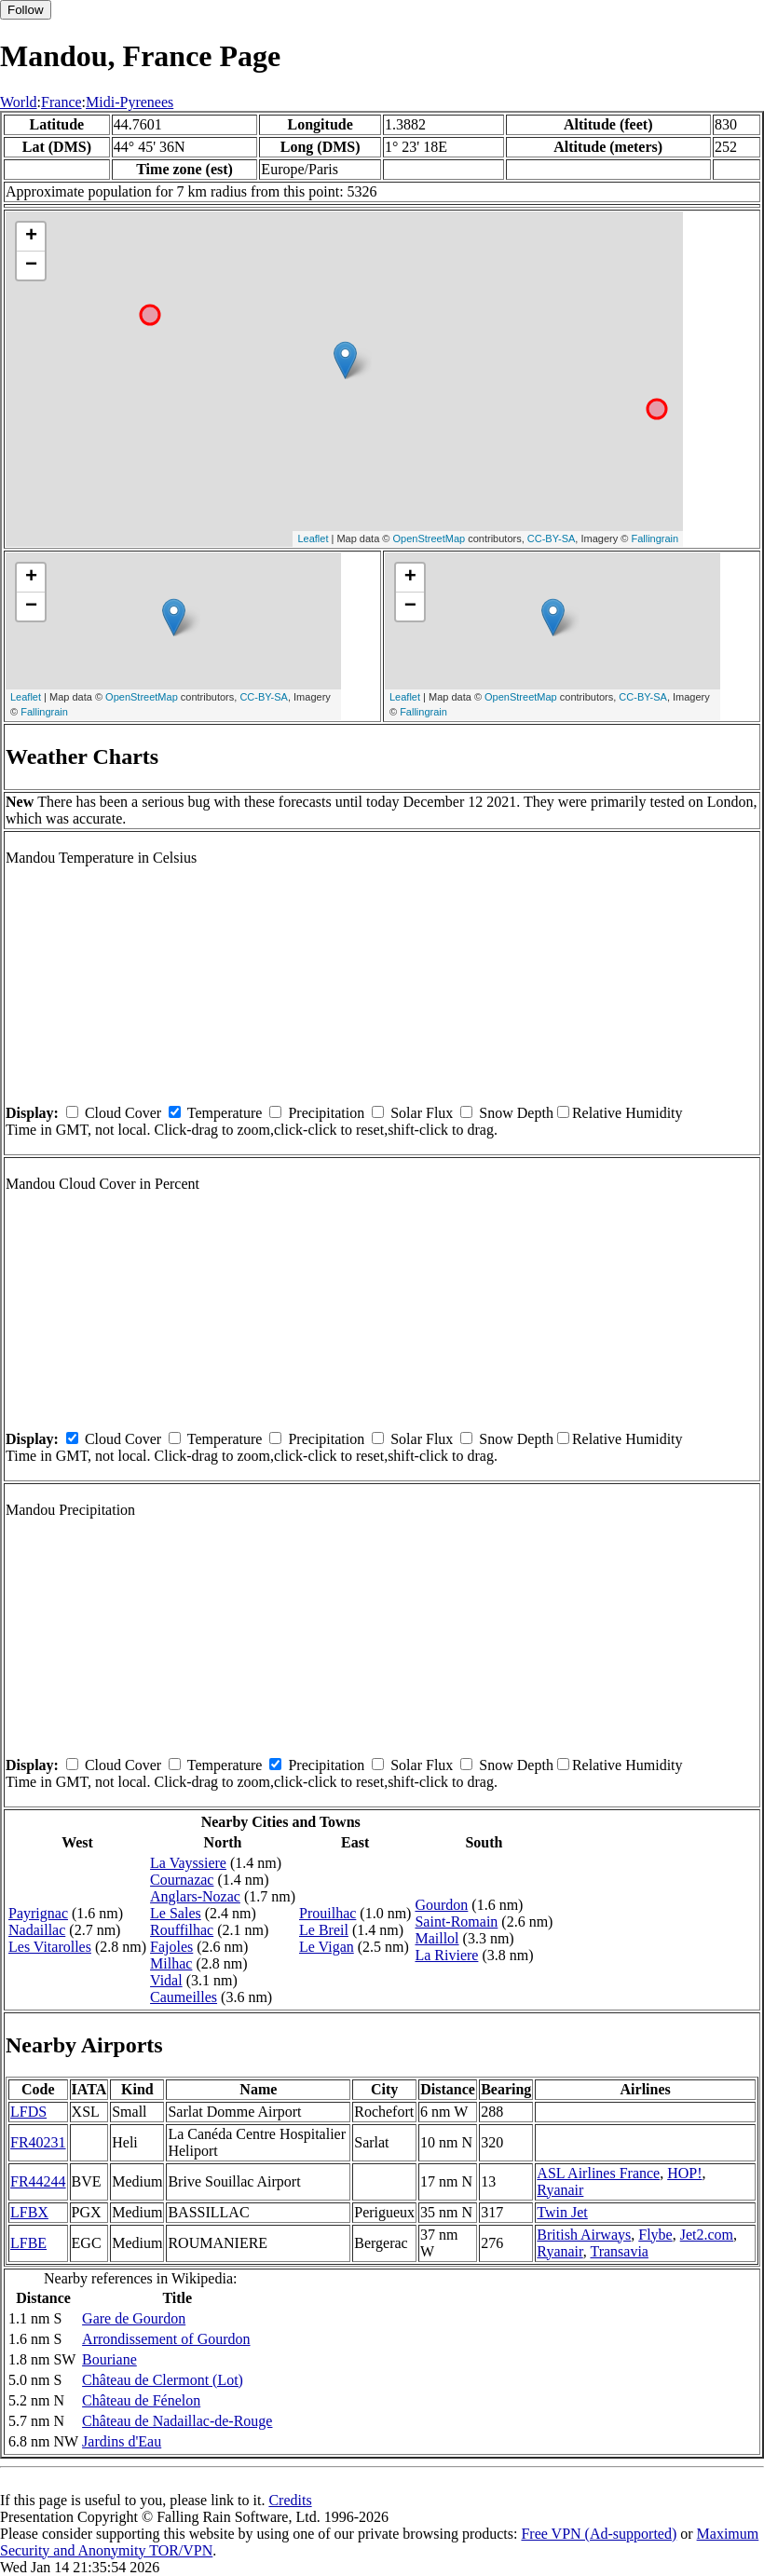 The image size is (764, 2576). Describe the element at coordinates (456, 1921) in the screenshot. I see `Saint-Romain` at that location.